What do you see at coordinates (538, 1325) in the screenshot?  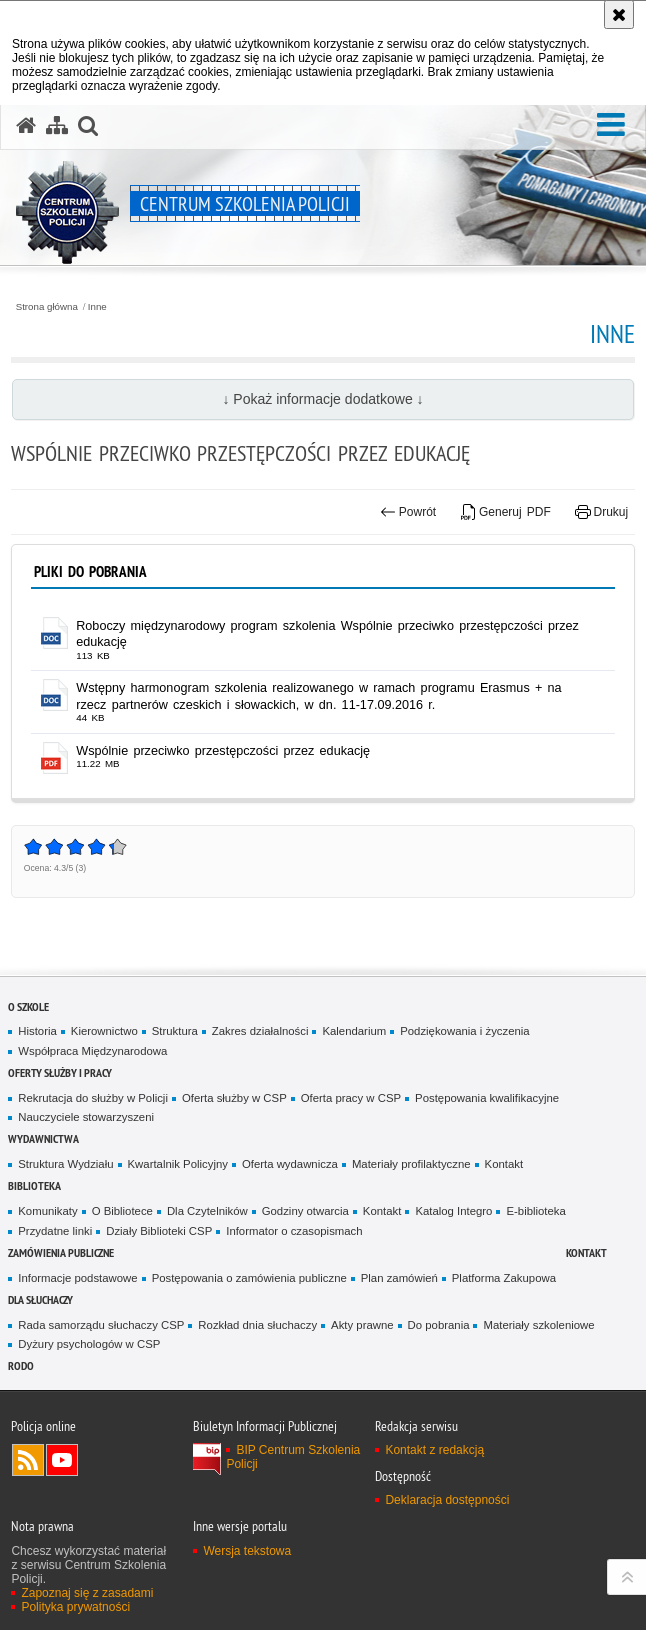 I see `Materiały szkoleniowe` at bounding box center [538, 1325].